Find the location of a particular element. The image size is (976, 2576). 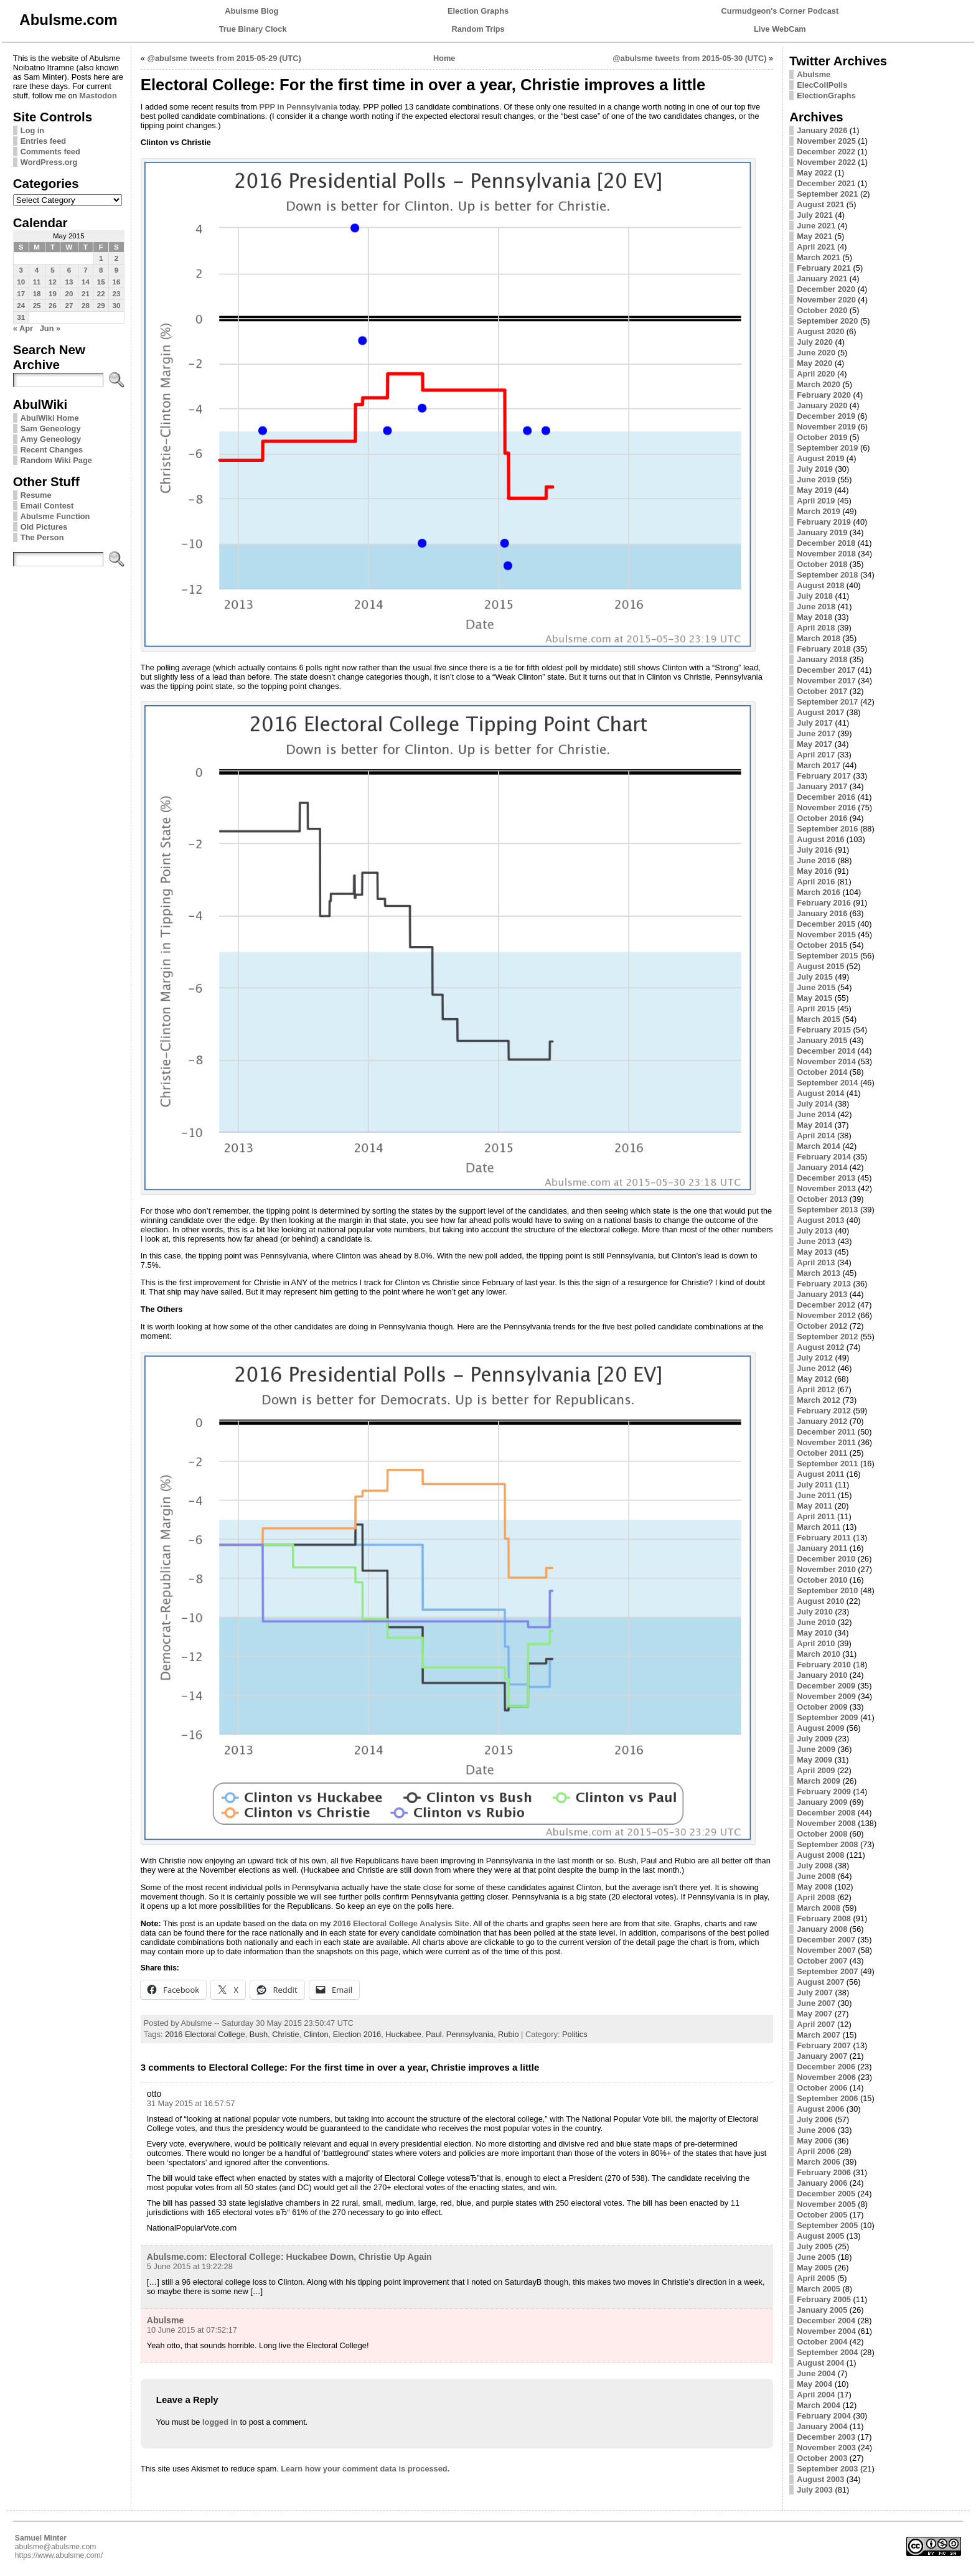

January 2006 is located at coordinates (822, 2183).